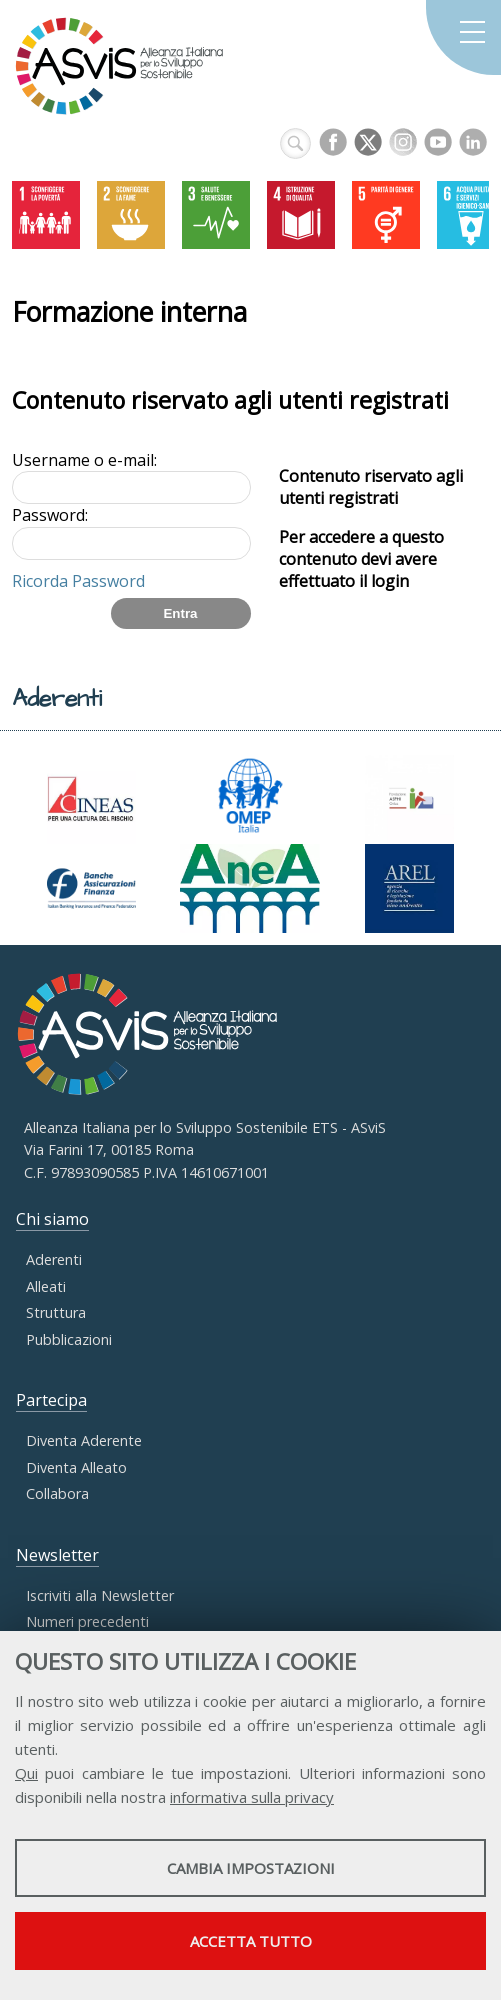 This screenshot has width=501, height=2000. Describe the element at coordinates (76, 1467) in the screenshot. I see `Diventa Alleato` at that location.